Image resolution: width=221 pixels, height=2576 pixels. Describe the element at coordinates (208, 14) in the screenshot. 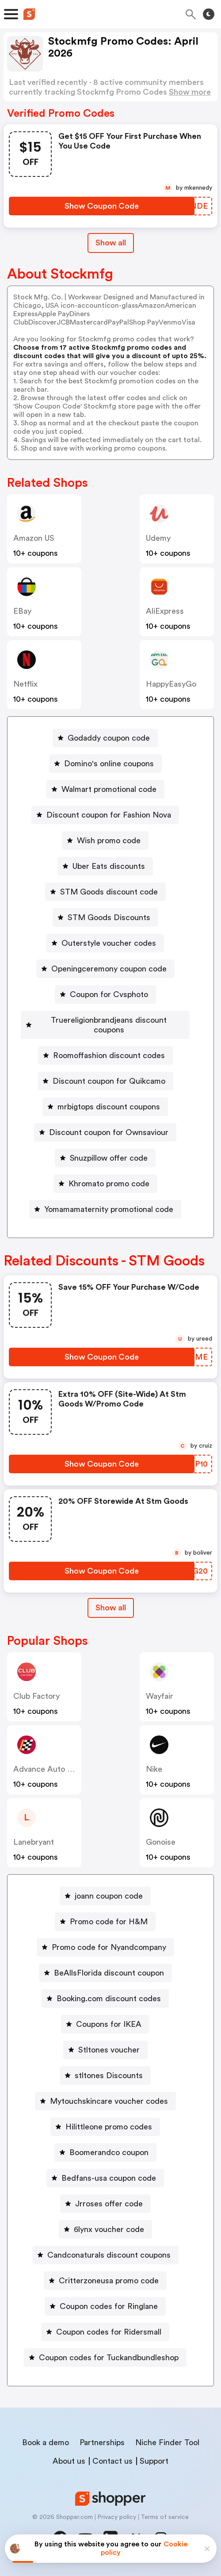

I see `[Toggle theme]` at that location.